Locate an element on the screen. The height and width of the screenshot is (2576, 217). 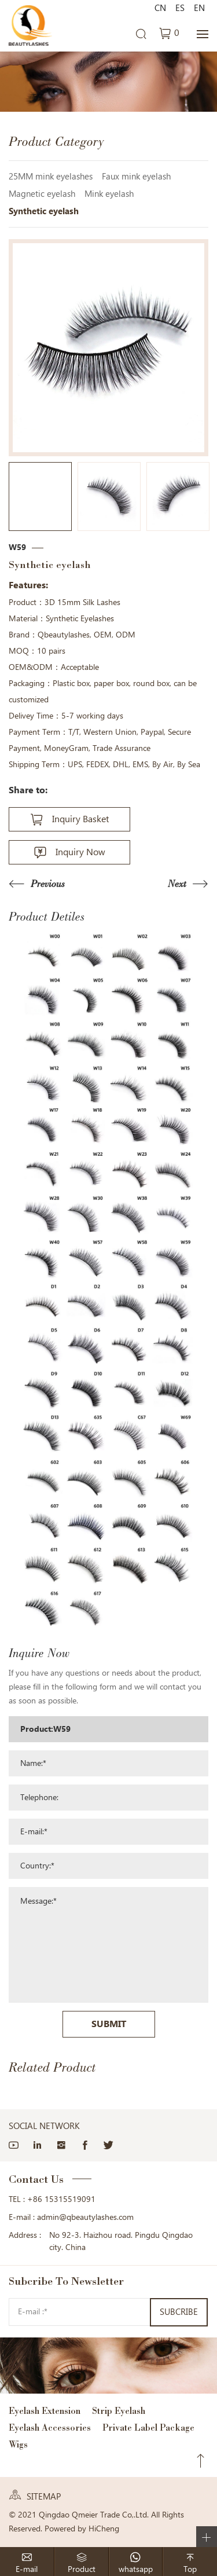
Eyelash Accessories is located at coordinates (50, 2427).